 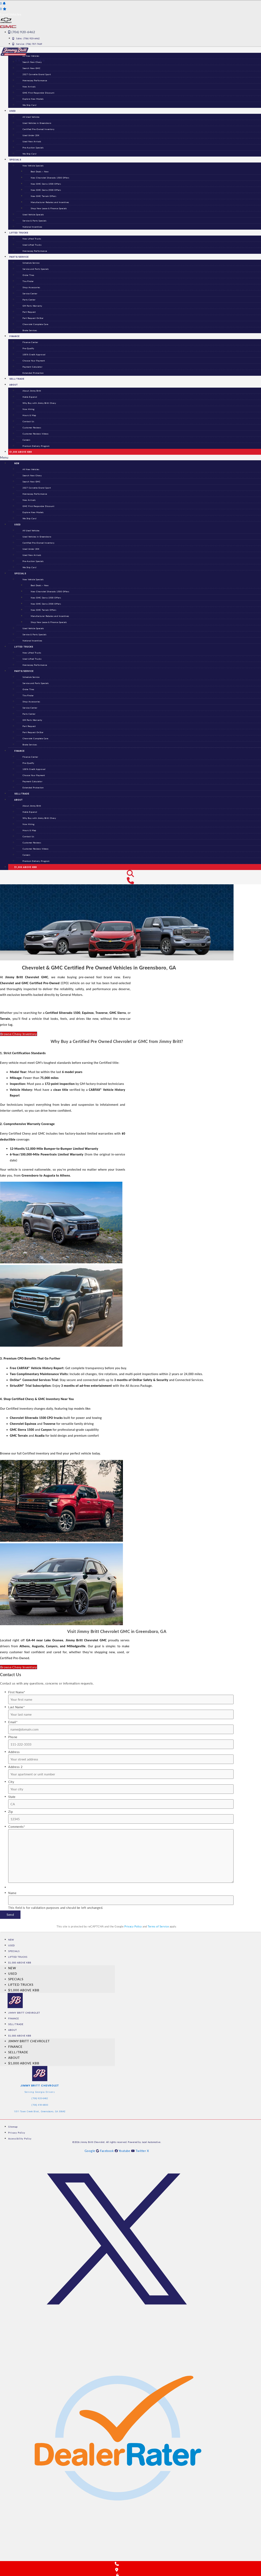 What do you see at coordinates (133, 1926) in the screenshot?
I see `Privacy Policy` at bounding box center [133, 1926].